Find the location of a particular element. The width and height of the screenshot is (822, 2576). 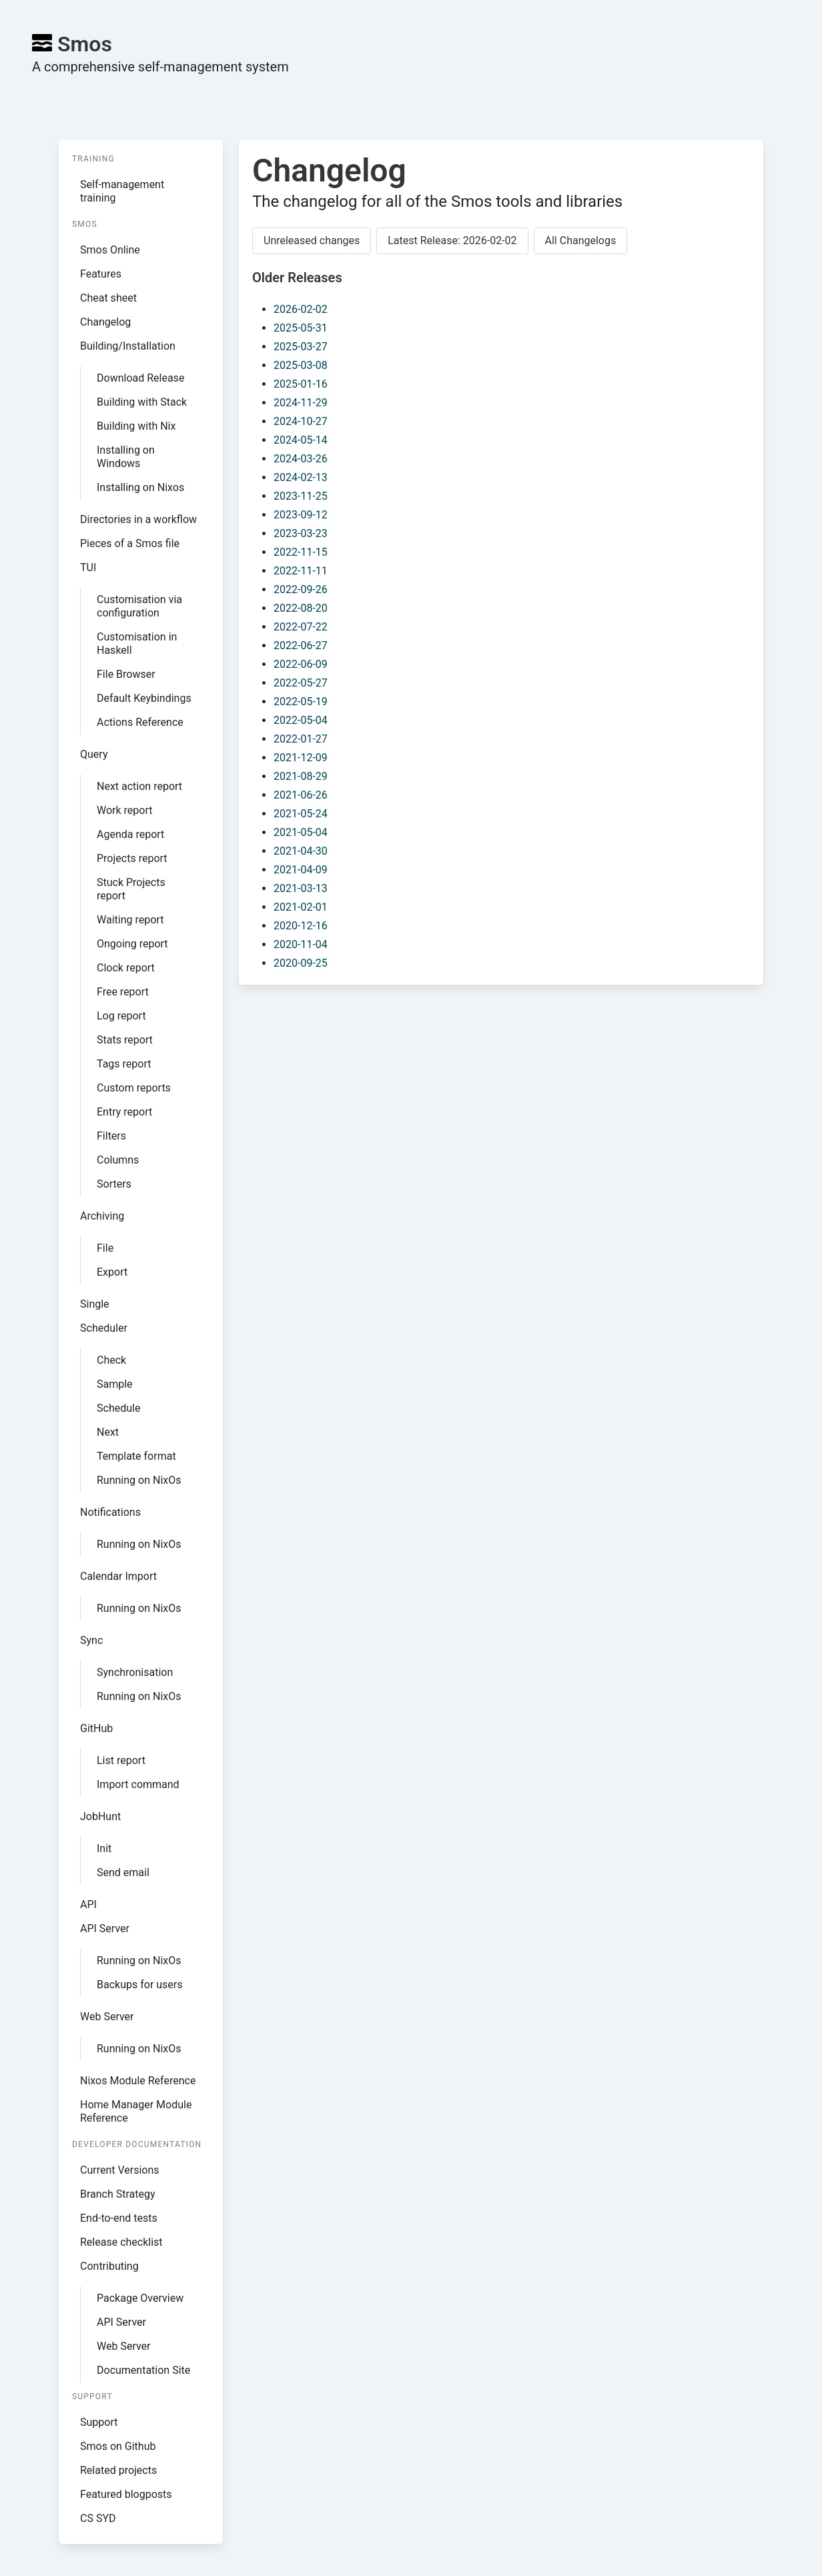

Featured blogposts is located at coordinates (126, 2494).